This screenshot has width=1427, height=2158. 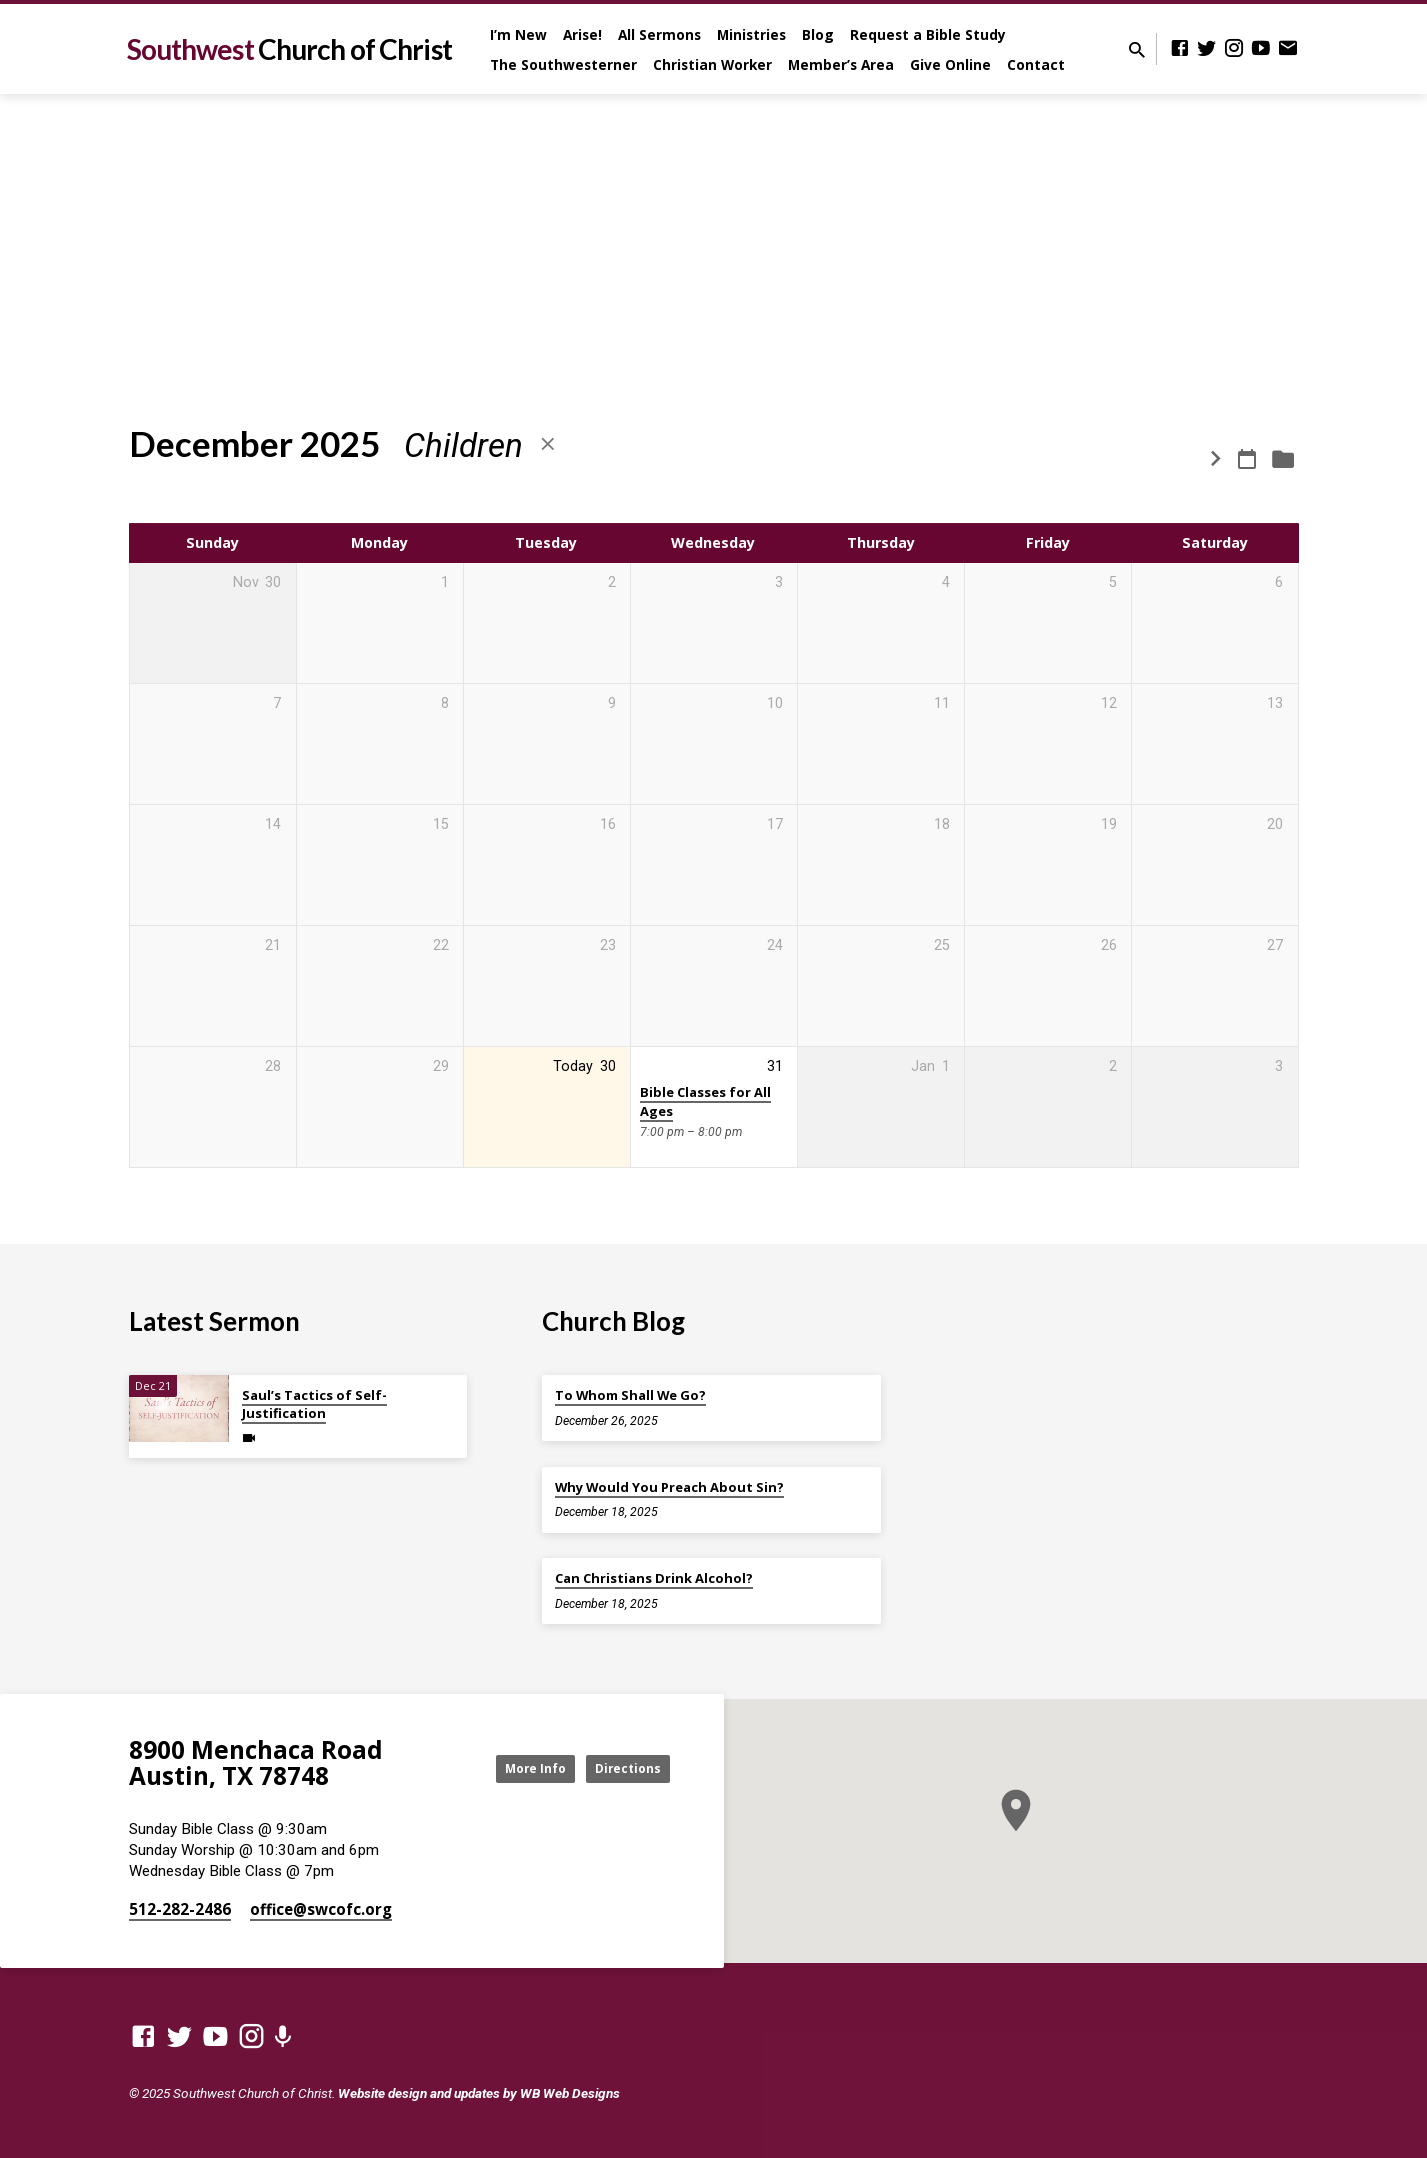 What do you see at coordinates (507, 1767) in the screenshot?
I see `More Info` at bounding box center [507, 1767].